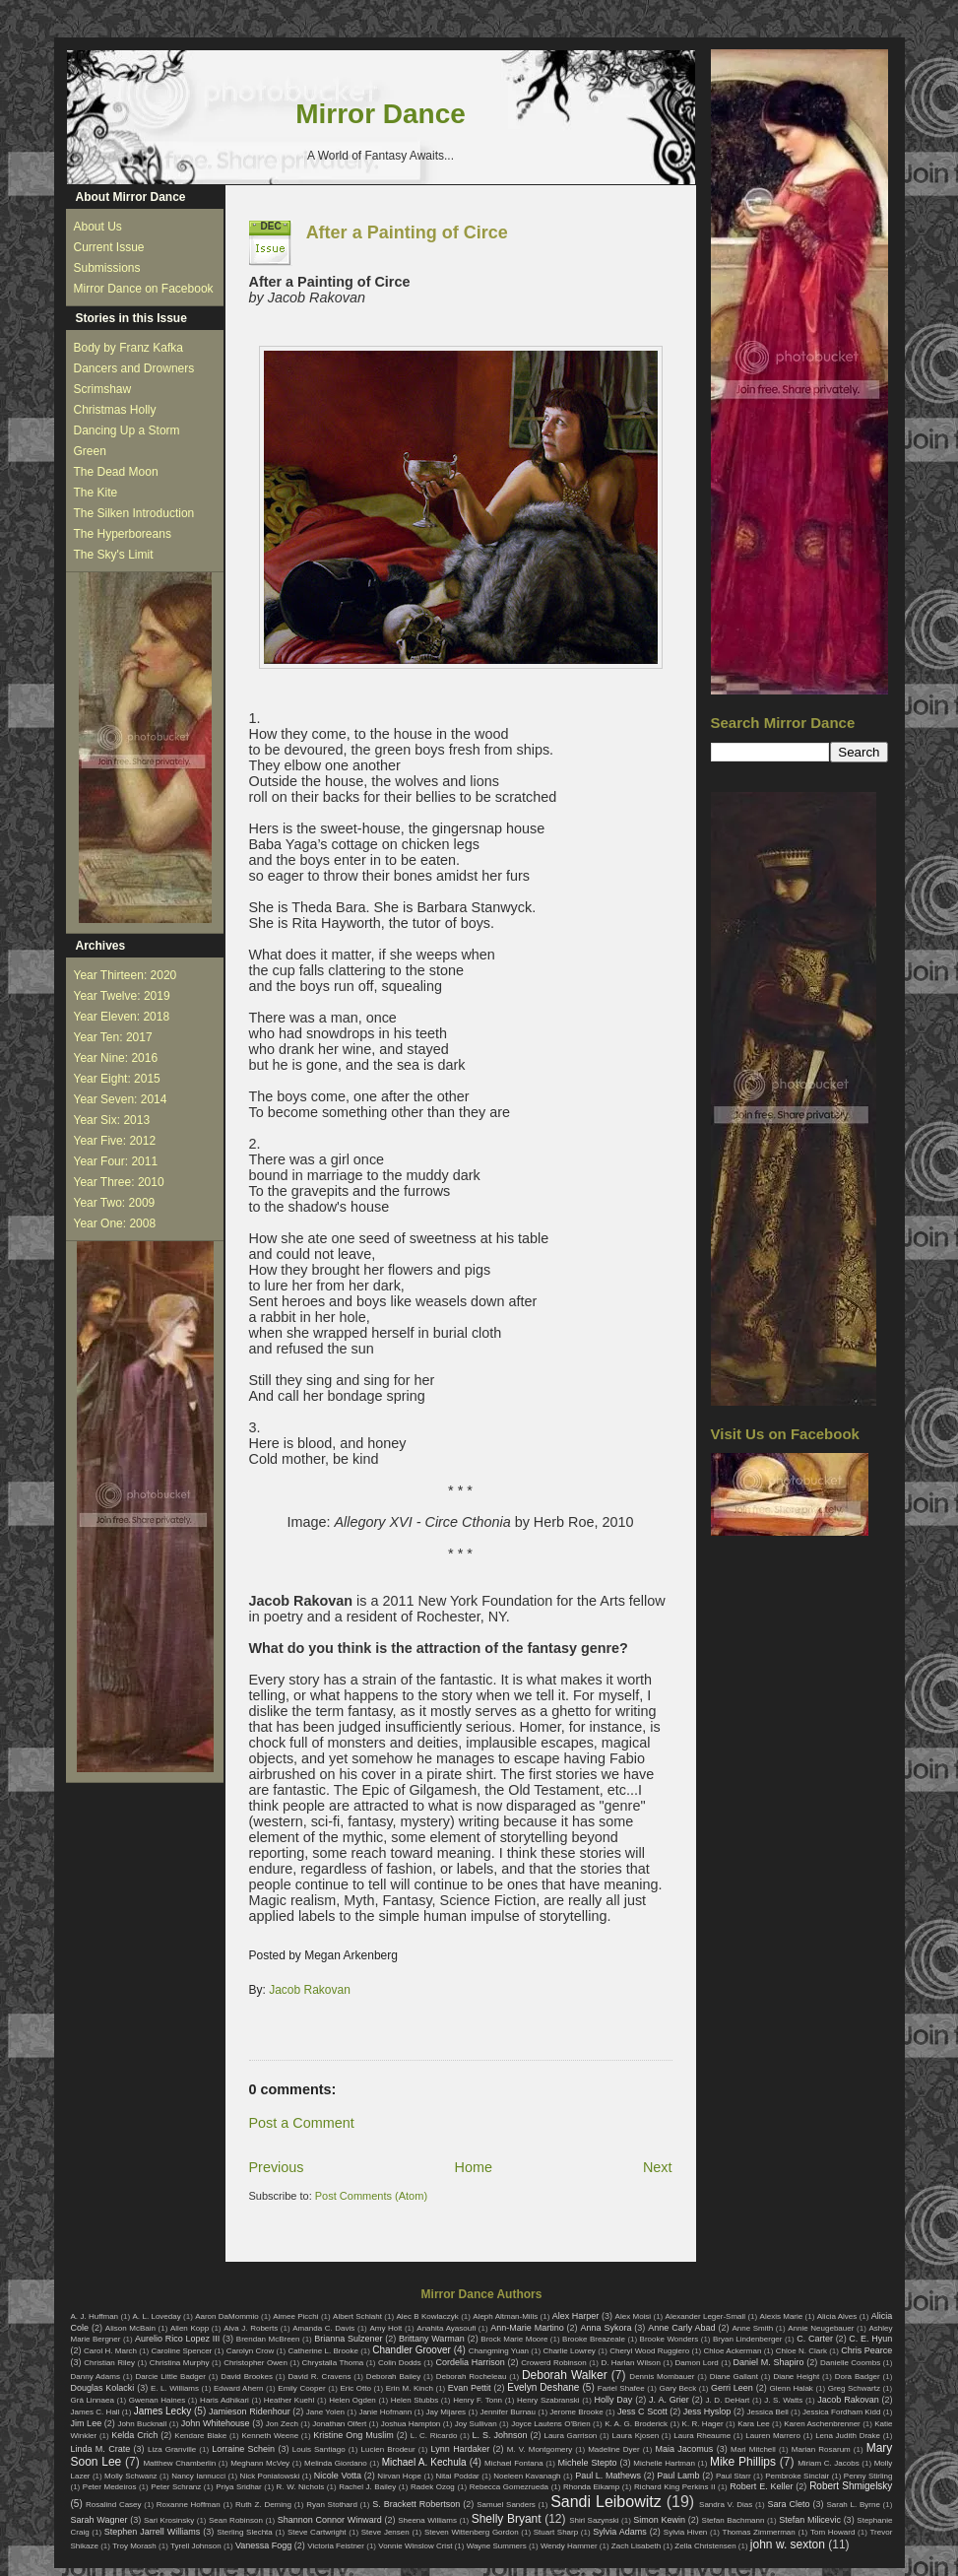 Image resolution: width=958 pixels, height=2576 pixels. Describe the element at coordinates (227, 2316) in the screenshot. I see `Aaron DaMommio` at that location.